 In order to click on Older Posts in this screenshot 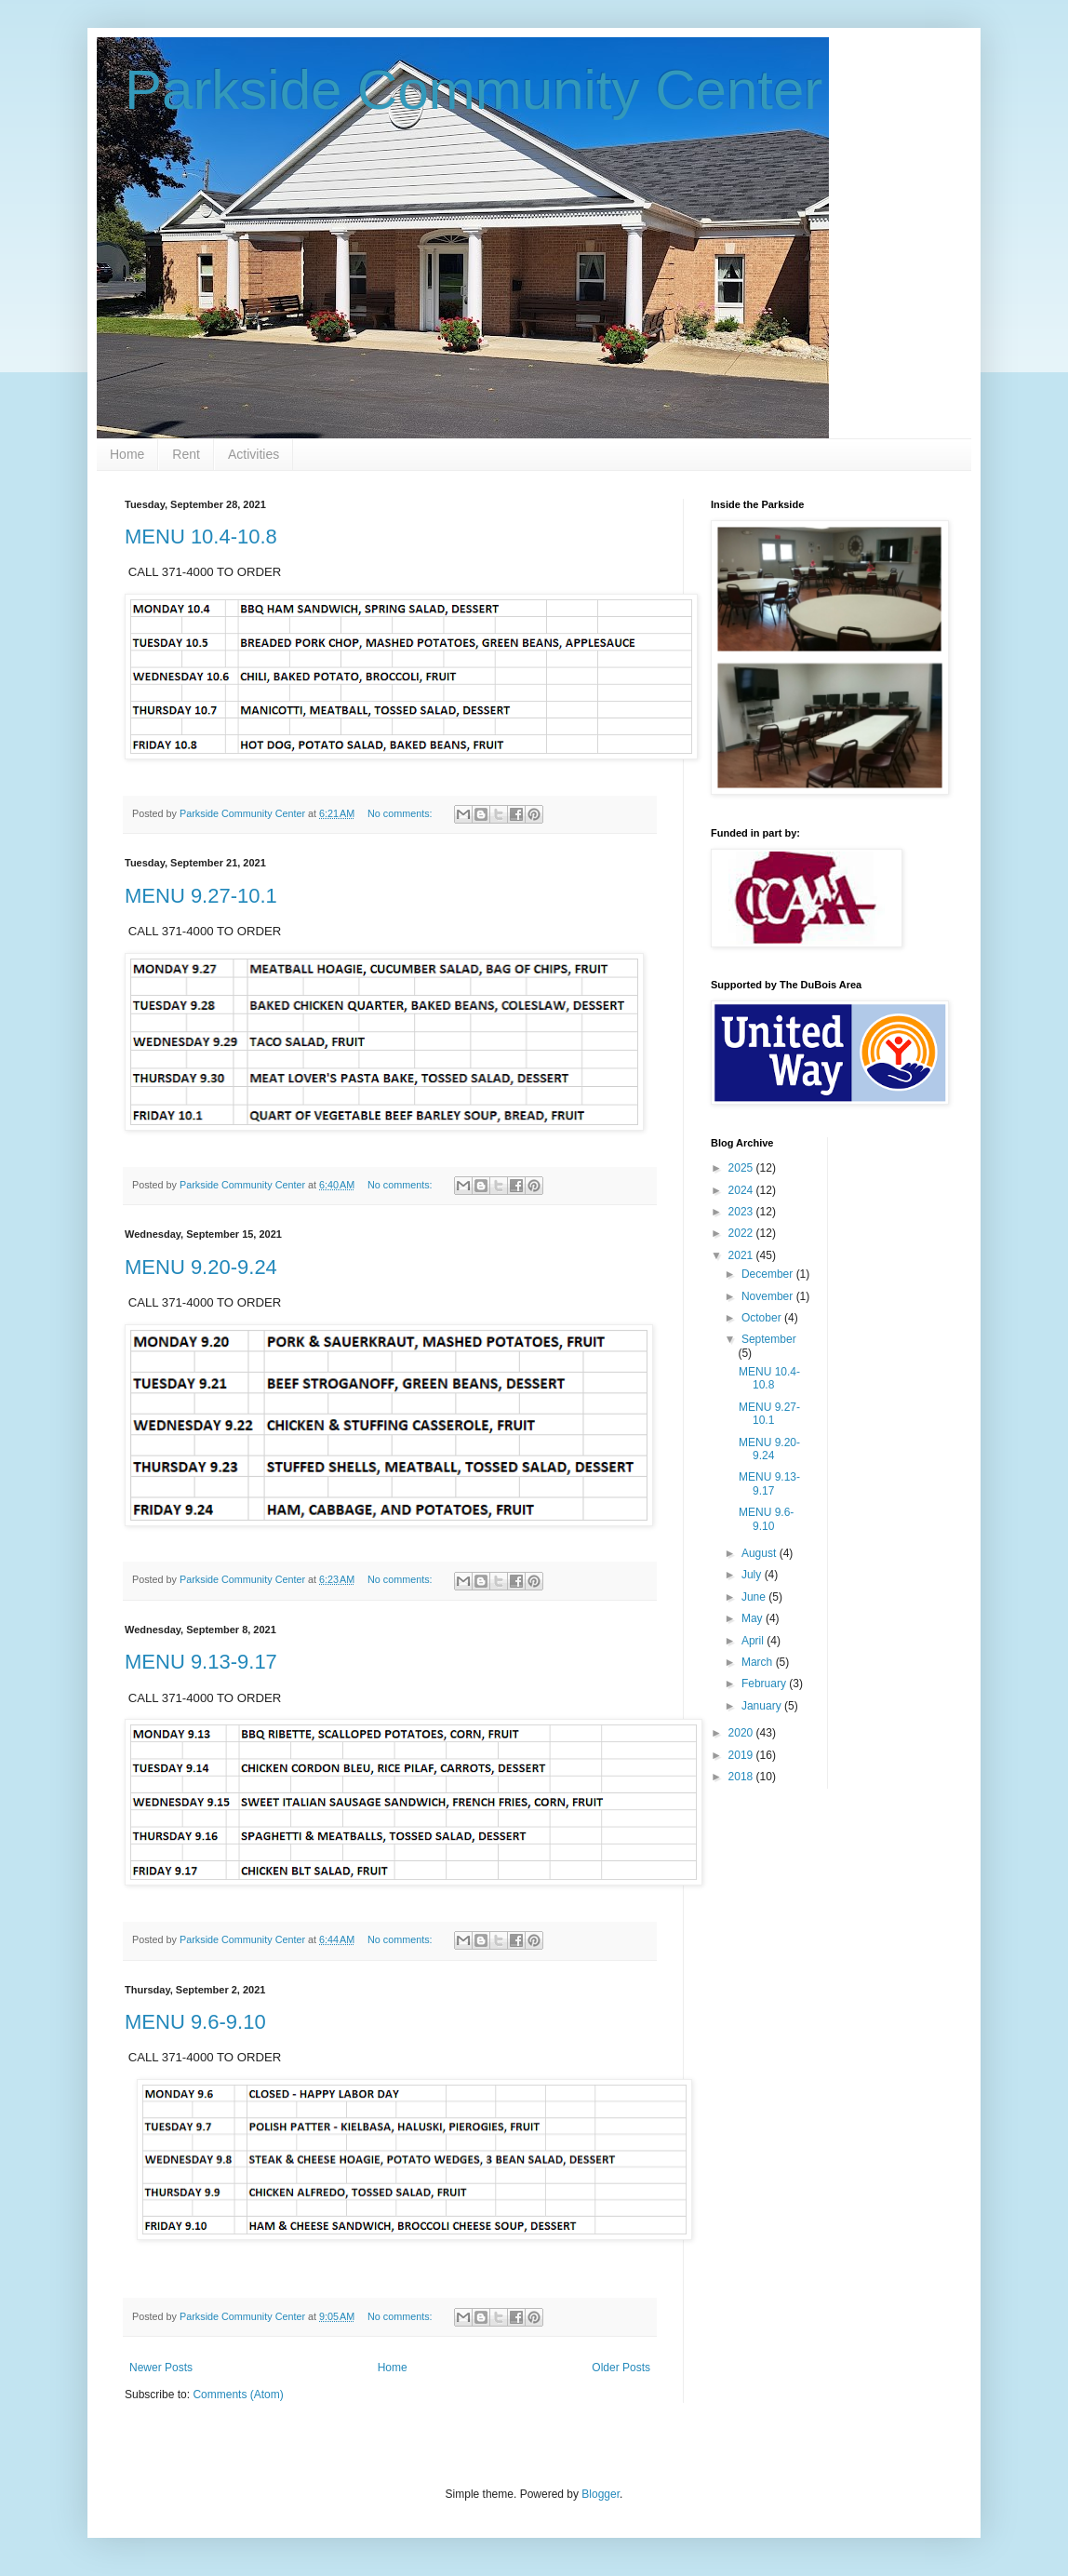, I will do `click(621, 2367)`.